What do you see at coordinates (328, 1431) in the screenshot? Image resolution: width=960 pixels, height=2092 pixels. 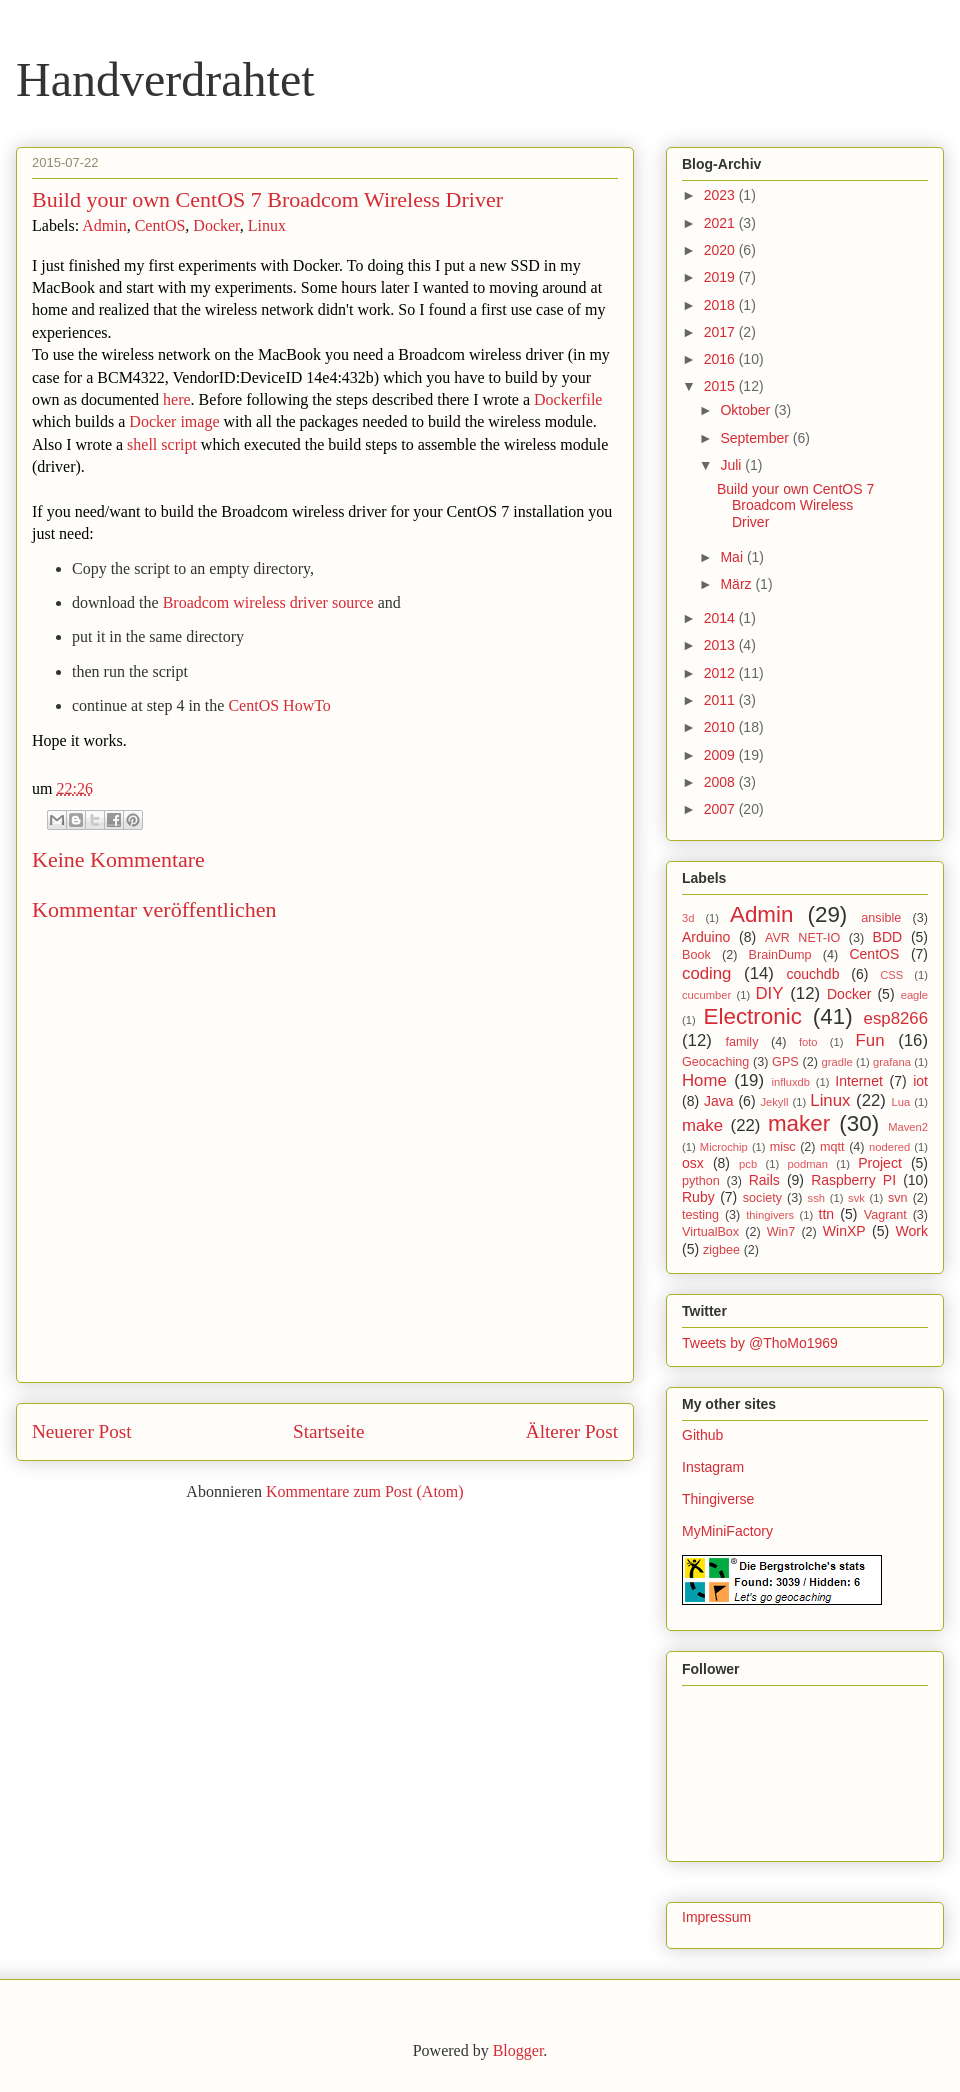 I see `Startseite` at bounding box center [328, 1431].